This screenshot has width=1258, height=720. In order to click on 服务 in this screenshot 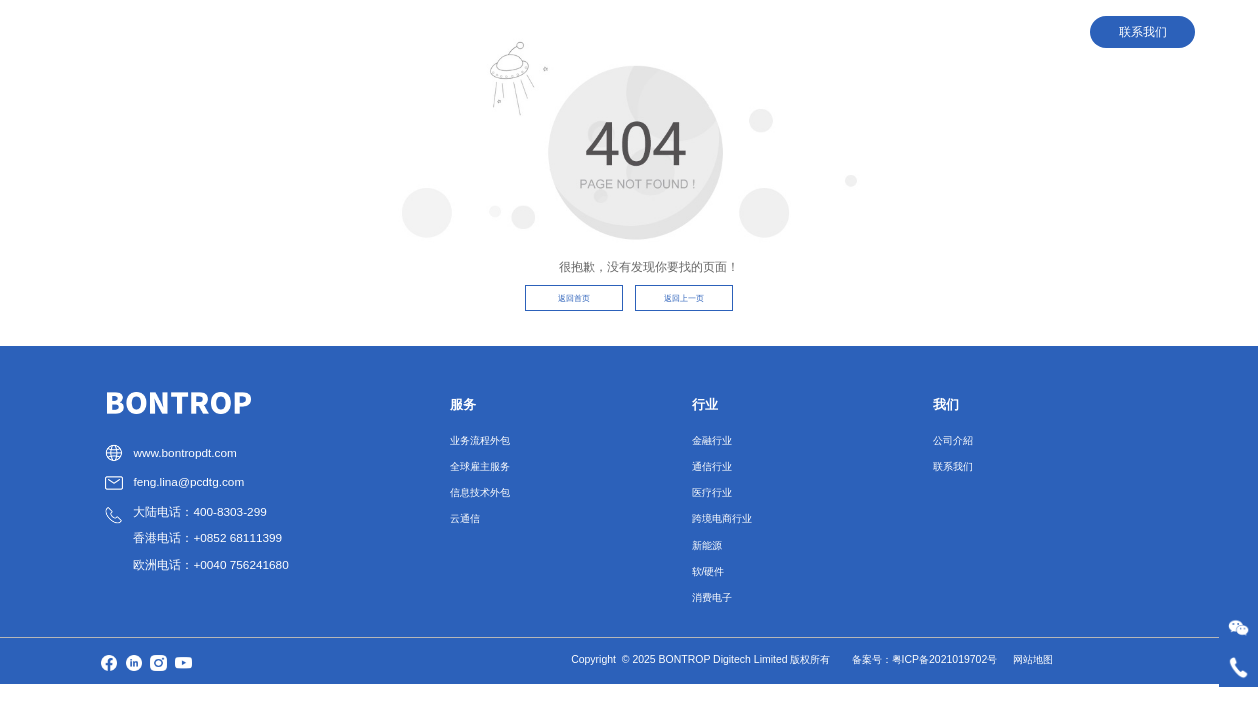, I will do `click(683, 31)`.